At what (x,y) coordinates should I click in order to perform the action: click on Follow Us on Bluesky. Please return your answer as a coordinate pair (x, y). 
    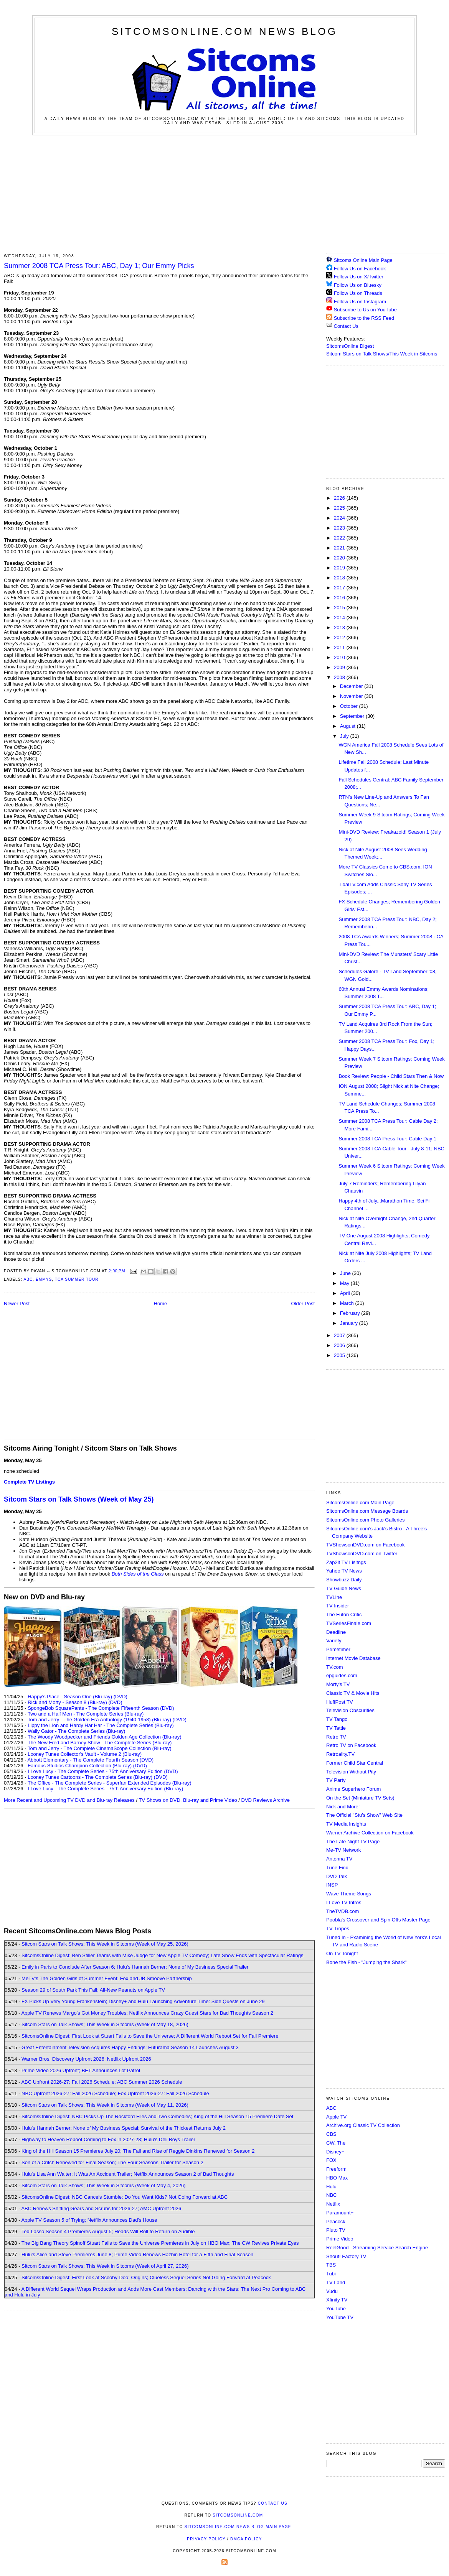
    Looking at the image, I should click on (357, 285).